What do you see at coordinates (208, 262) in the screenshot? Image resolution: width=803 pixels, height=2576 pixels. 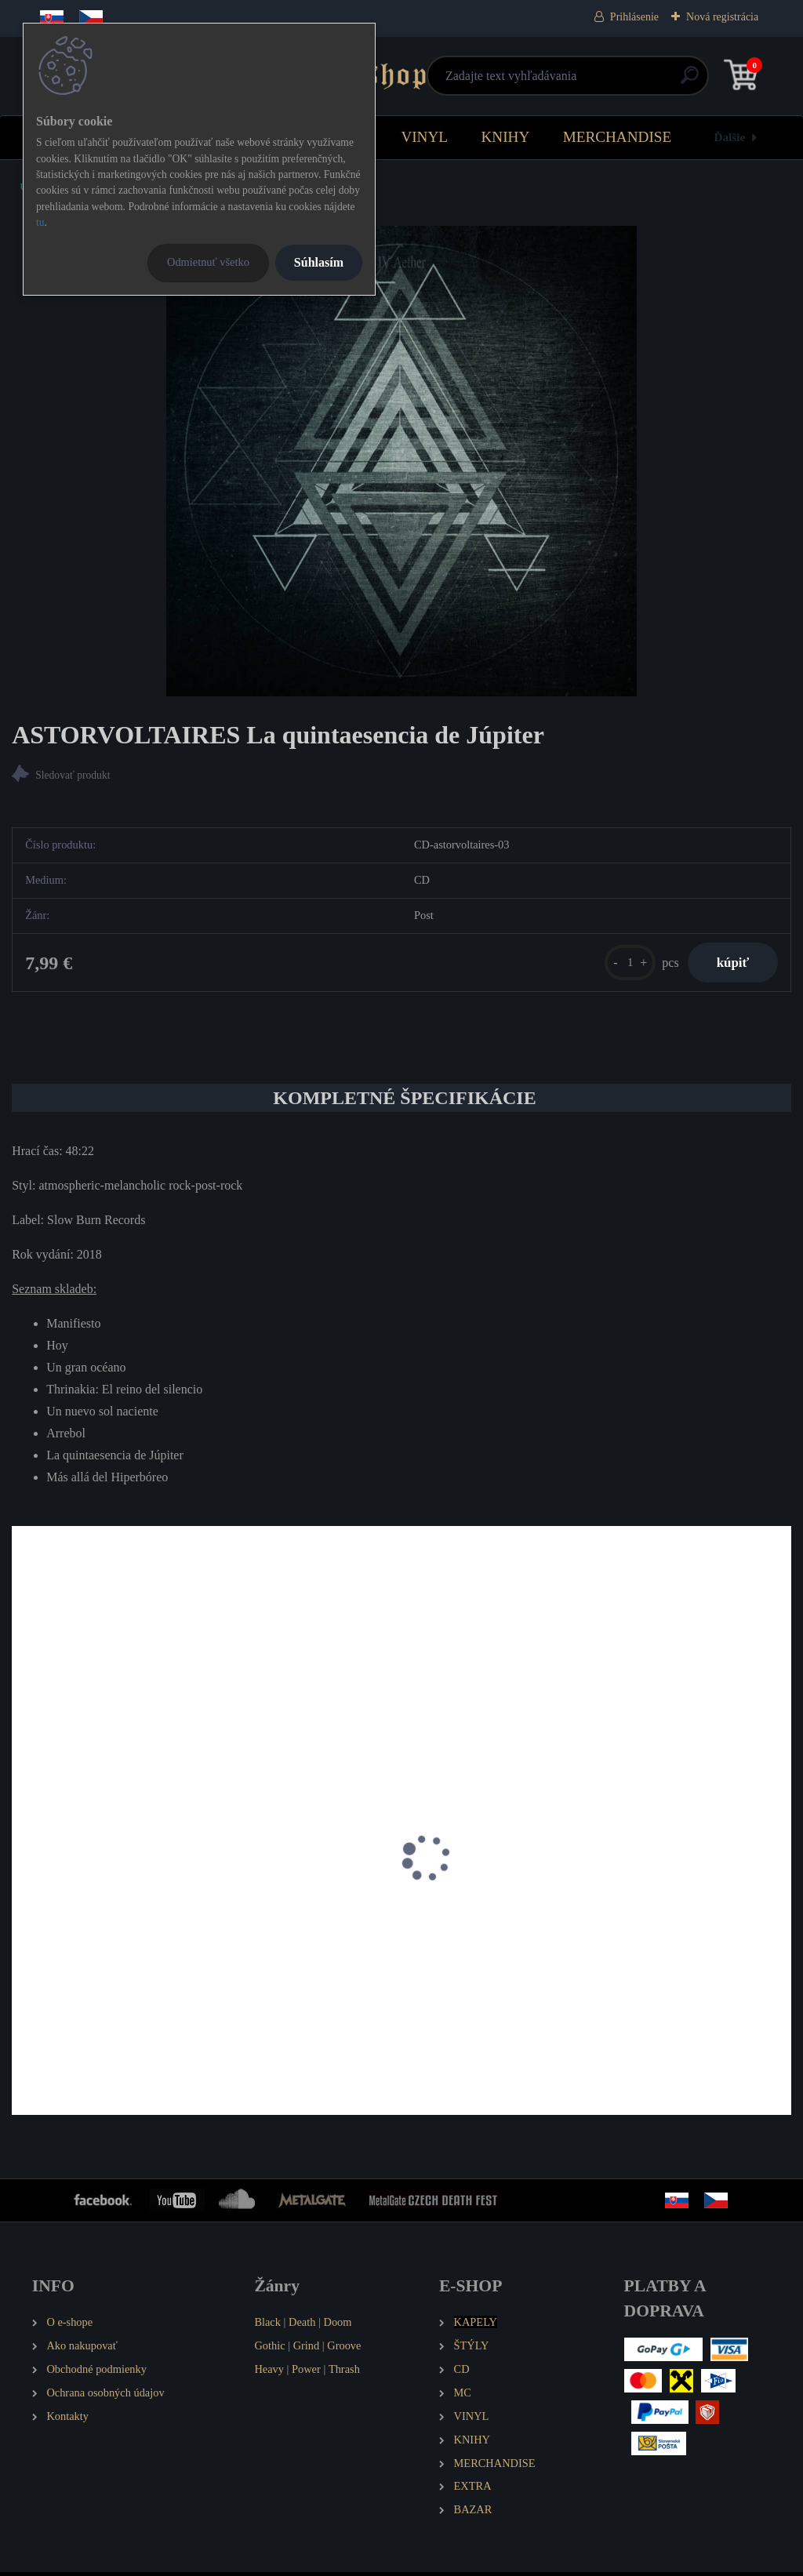 I see `Odmietnuť všetko` at bounding box center [208, 262].